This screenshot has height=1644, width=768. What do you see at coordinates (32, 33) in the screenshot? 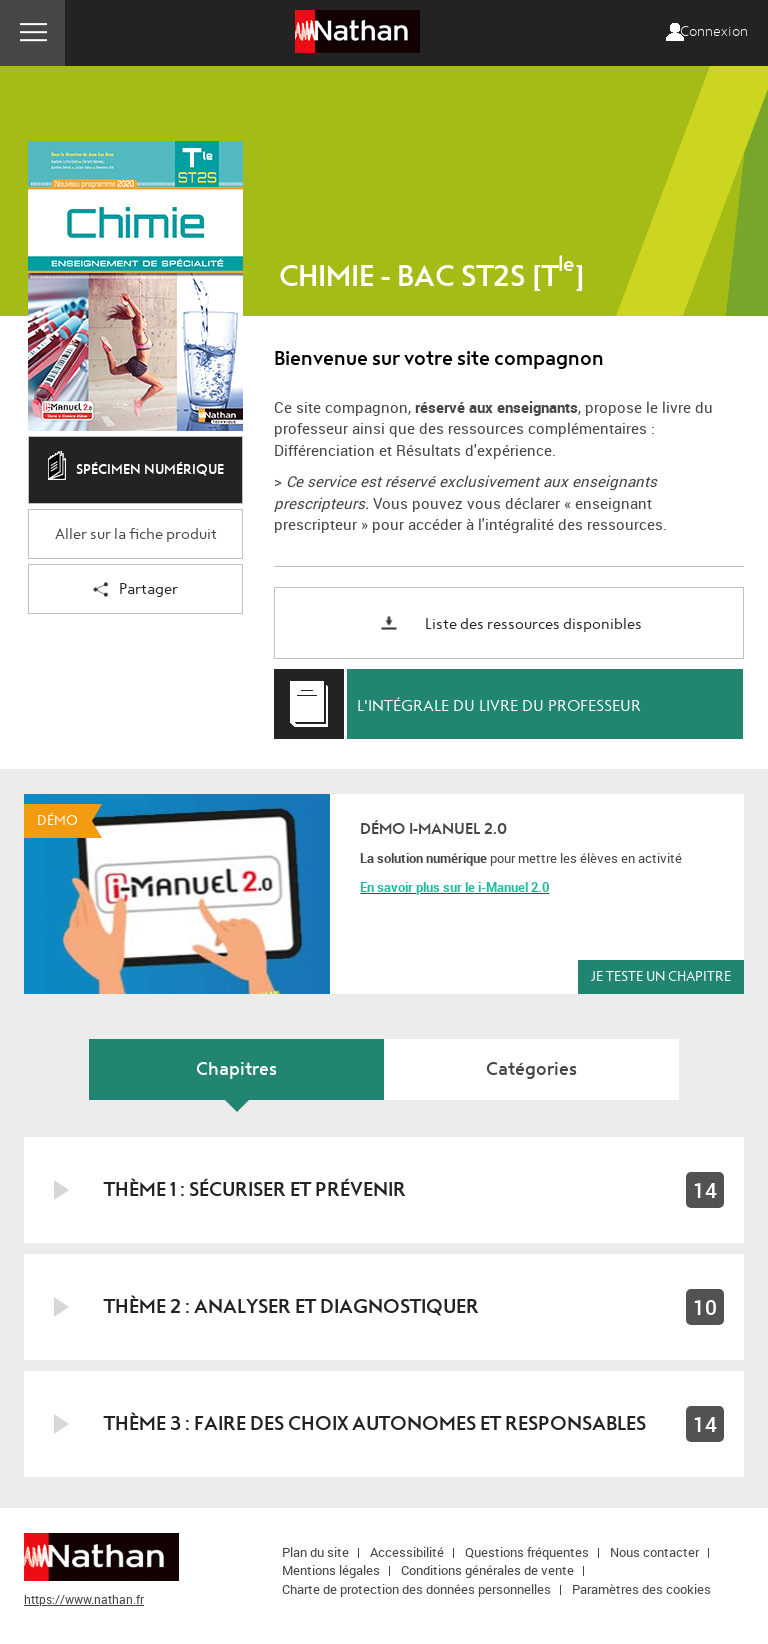
I see `Menu` at bounding box center [32, 33].